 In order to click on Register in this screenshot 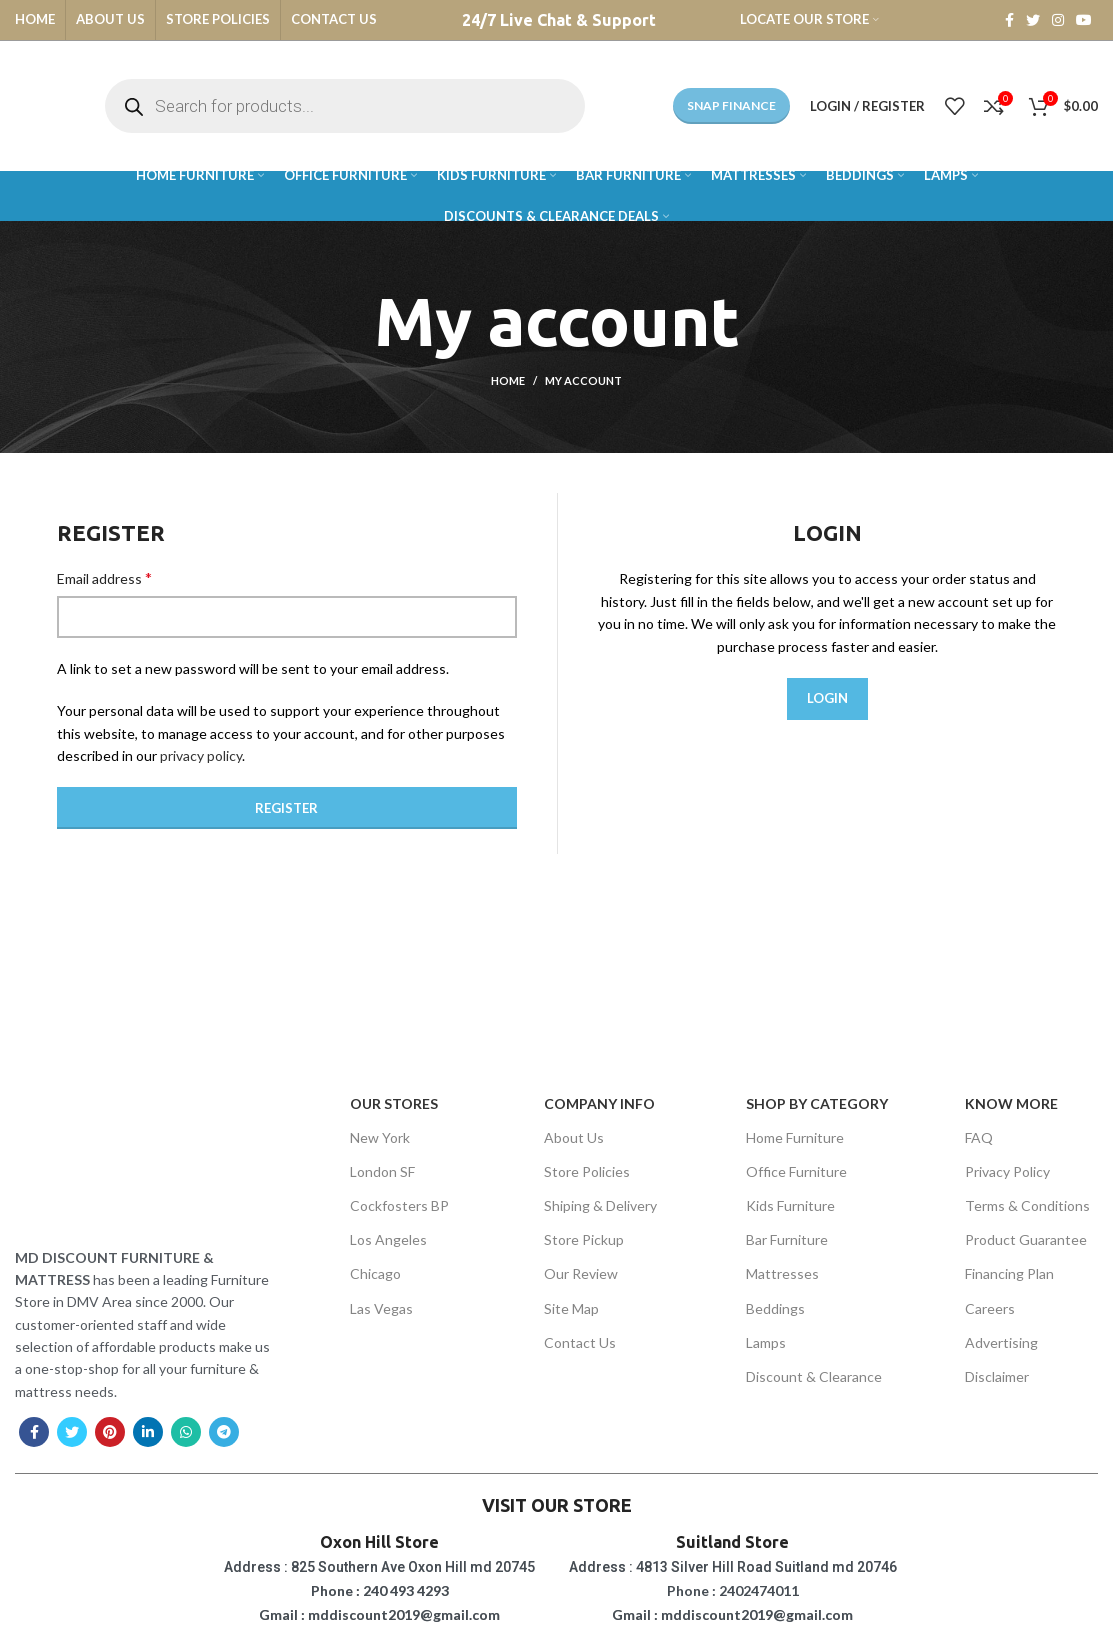, I will do `click(286, 808)`.